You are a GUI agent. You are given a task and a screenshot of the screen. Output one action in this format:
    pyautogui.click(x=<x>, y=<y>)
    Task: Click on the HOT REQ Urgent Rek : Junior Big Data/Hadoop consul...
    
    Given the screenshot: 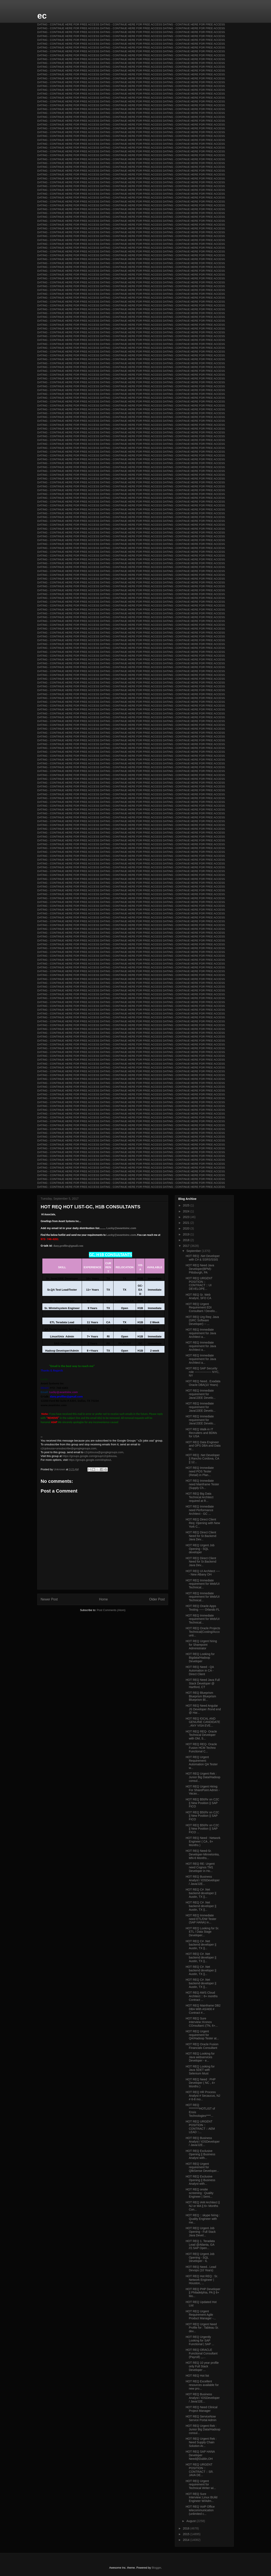 What is the action you would take?
    pyautogui.click(x=203, y=1777)
    